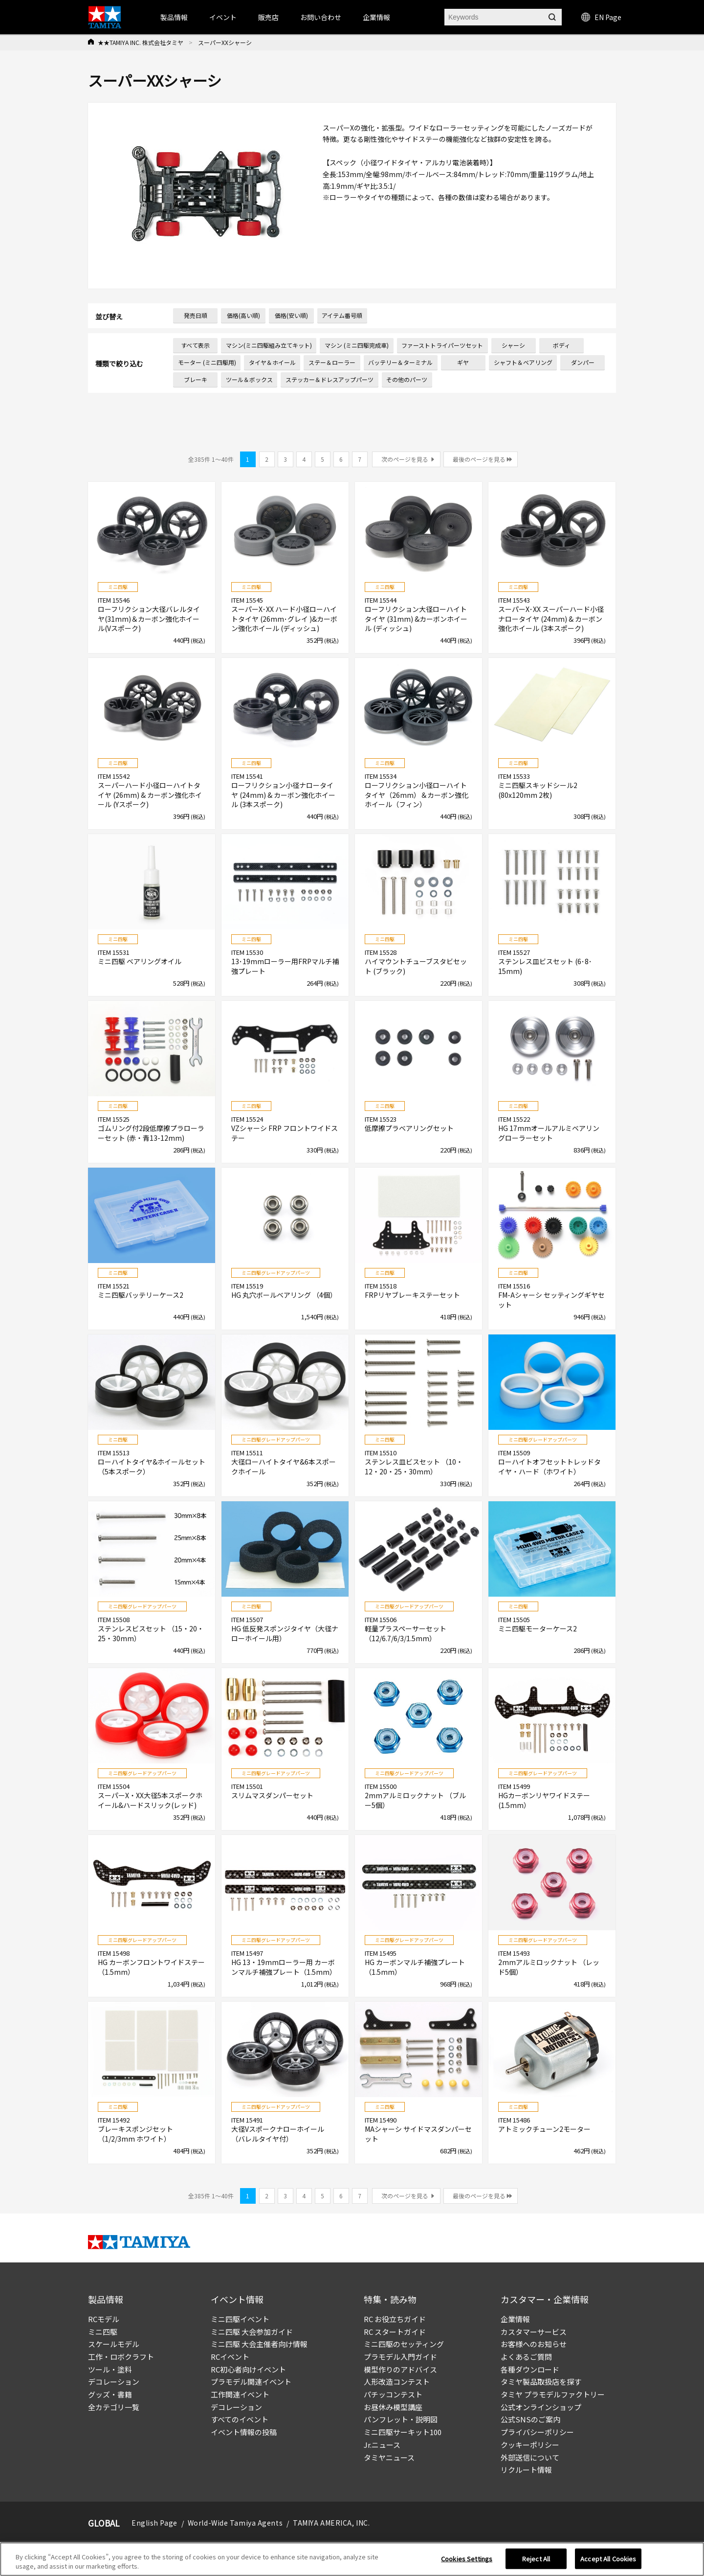 This screenshot has width=704, height=2576. Describe the element at coordinates (402, 2432) in the screenshot. I see `ミニ四駆サーキット100` at that location.